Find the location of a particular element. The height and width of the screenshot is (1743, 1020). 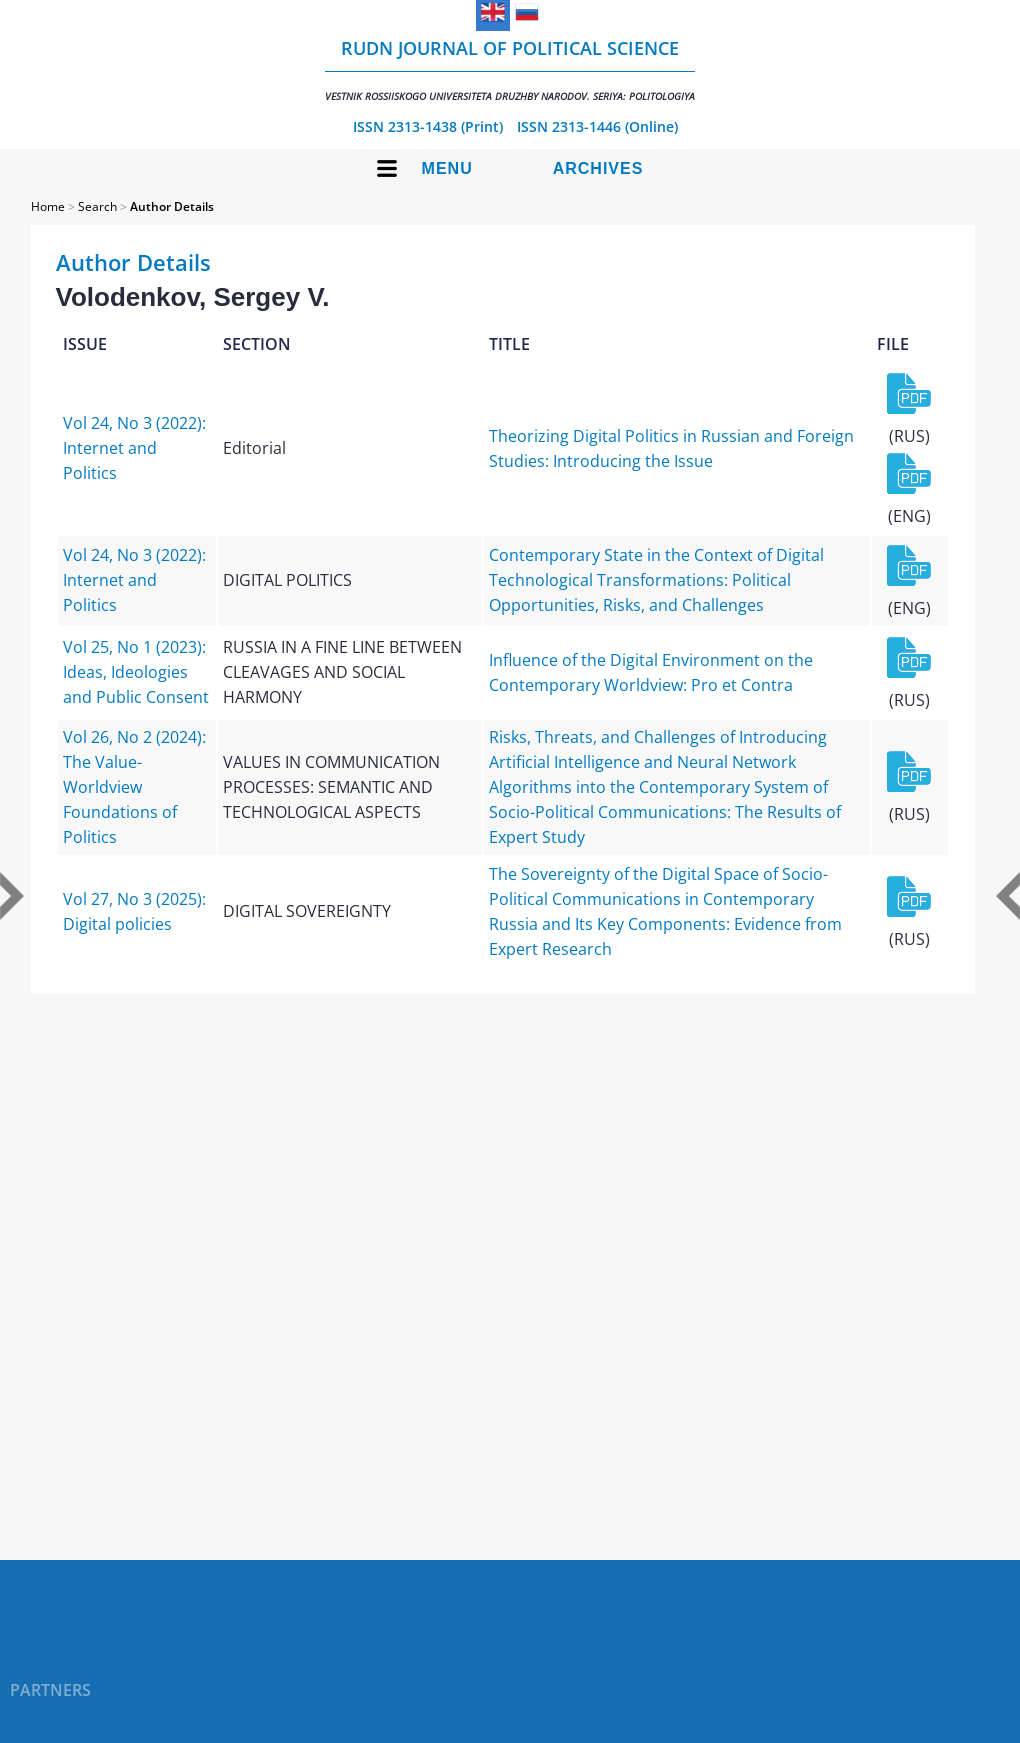

Search is located at coordinates (97, 206).